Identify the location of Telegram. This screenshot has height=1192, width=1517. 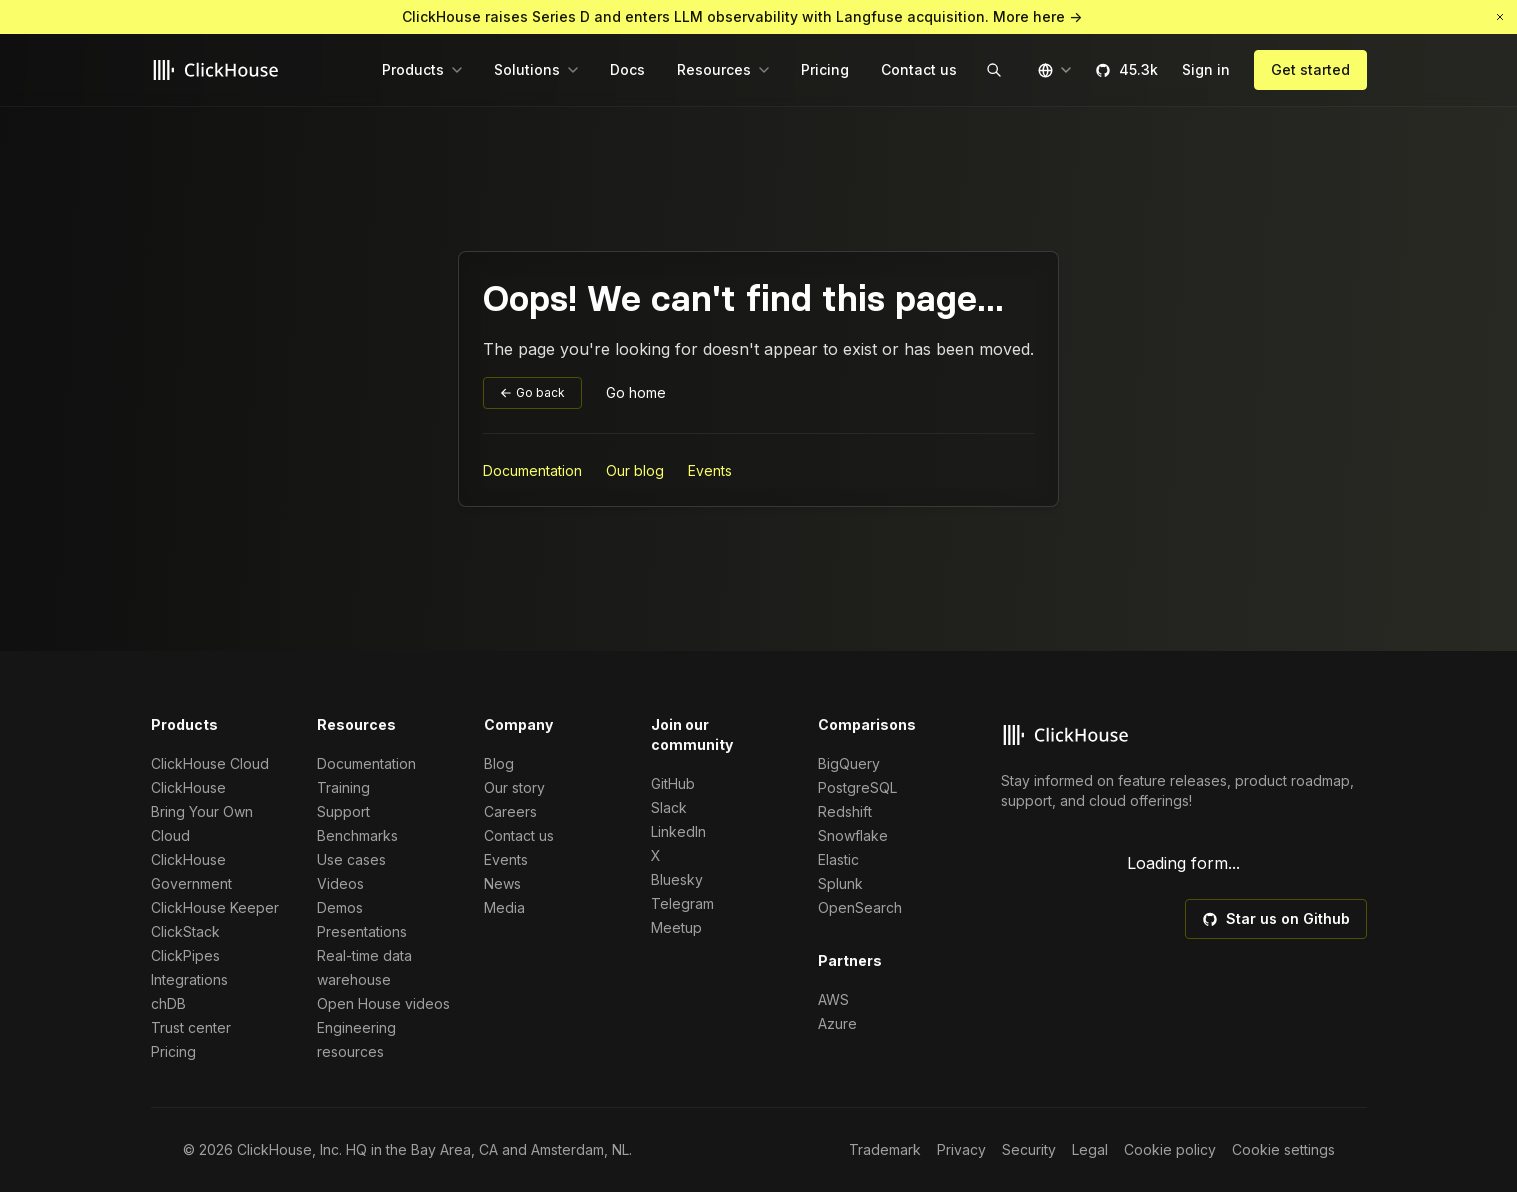
(682, 903).